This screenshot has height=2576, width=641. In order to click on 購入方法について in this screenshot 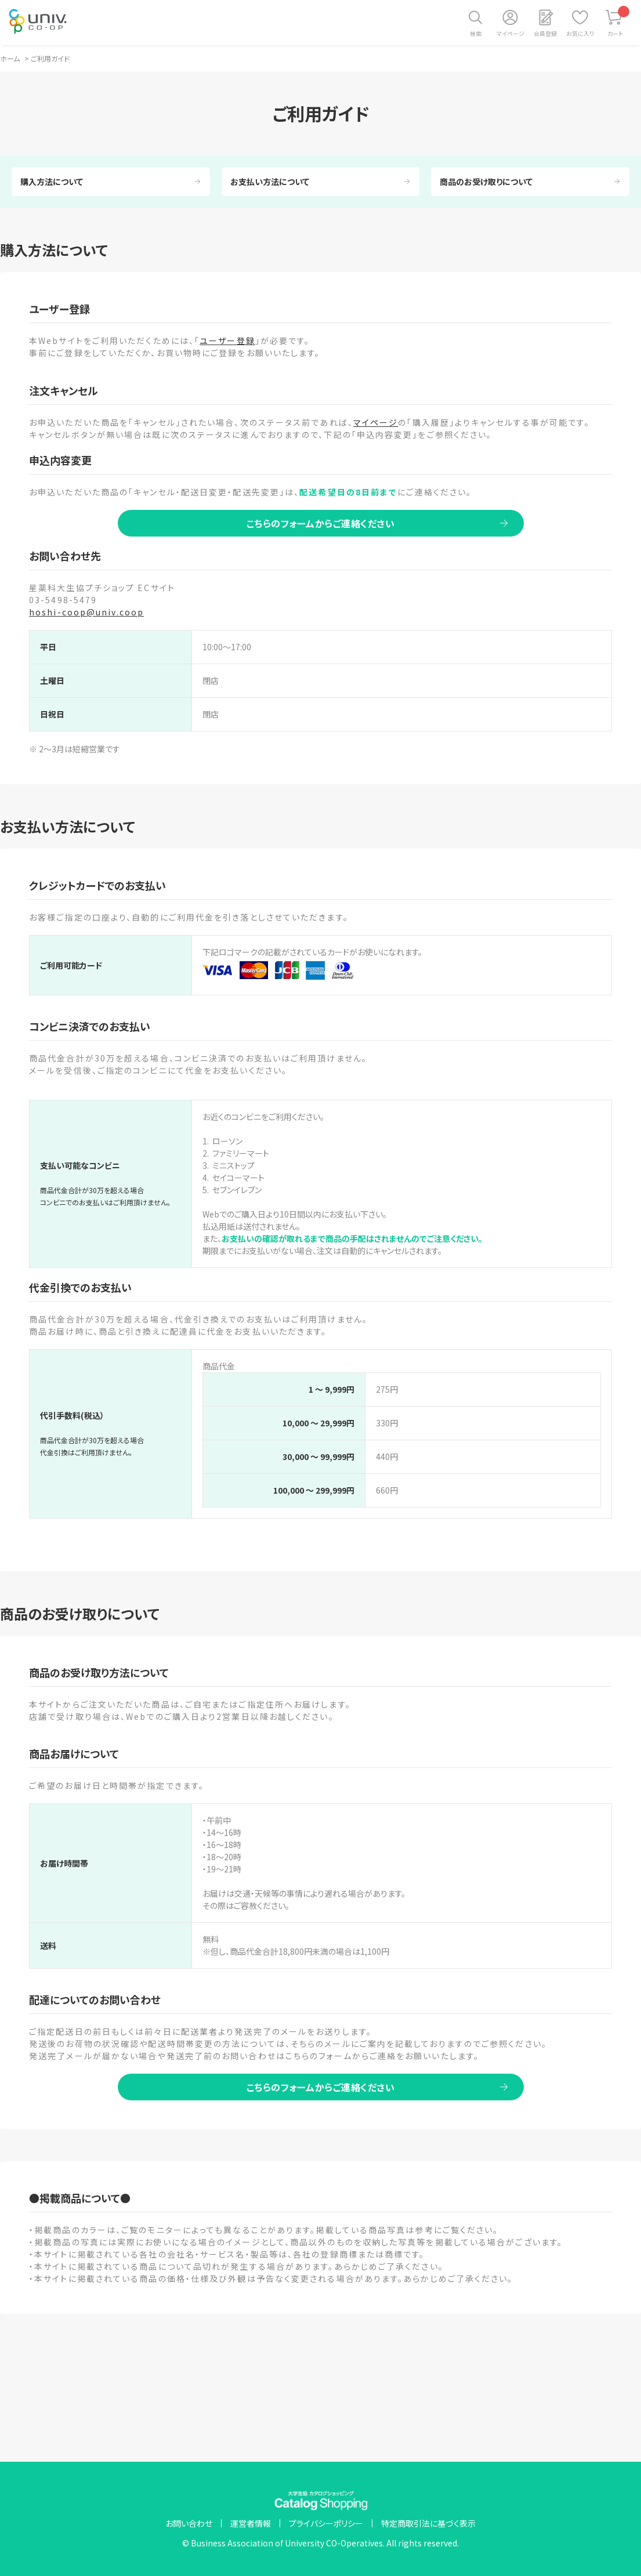, I will do `click(51, 181)`.